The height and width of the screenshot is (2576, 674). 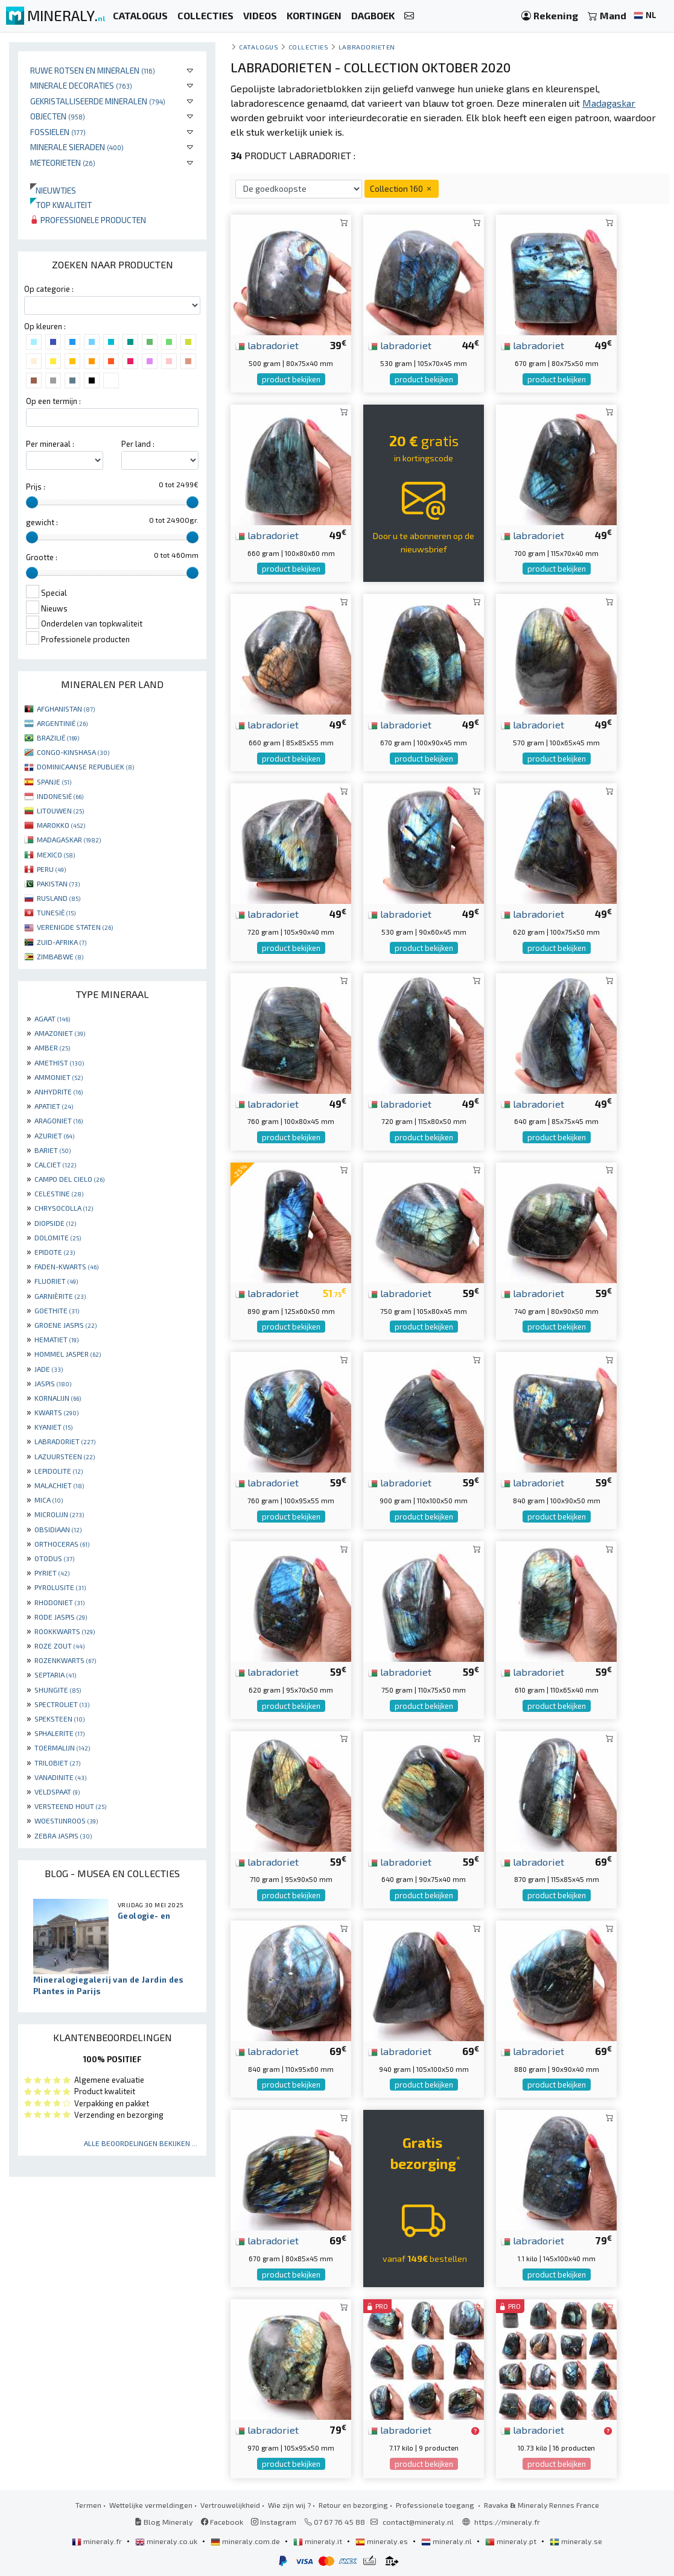 What do you see at coordinates (65, 1660) in the screenshot?
I see `ROZENKWARTS` at bounding box center [65, 1660].